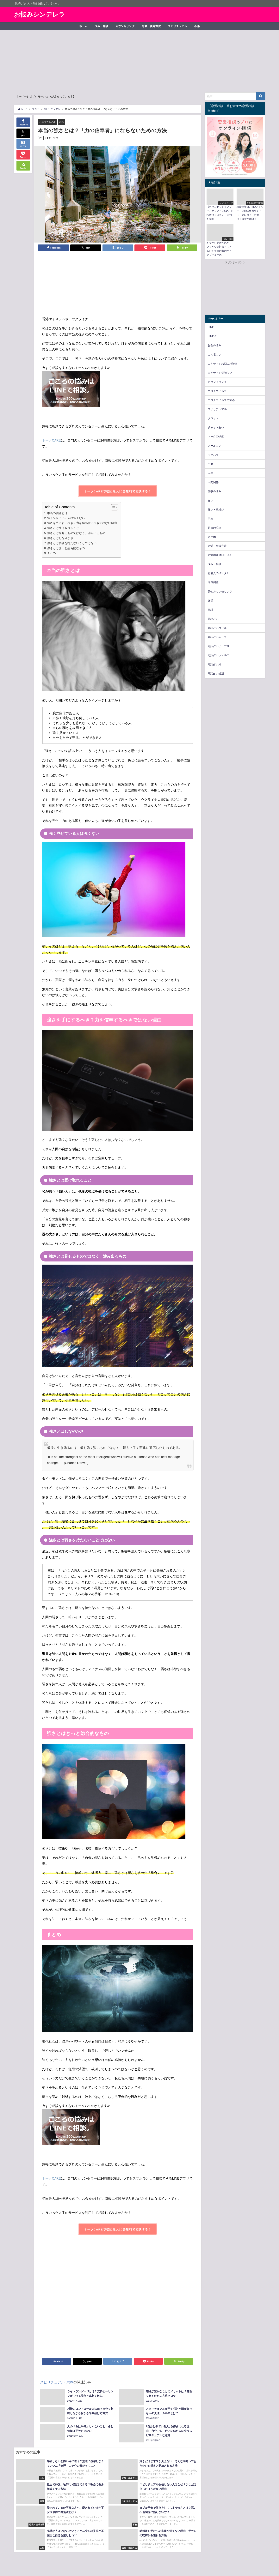 The image size is (279, 2576). What do you see at coordinates (217, 637) in the screenshot?
I see `電話占いカリス` at bounding box center [217, 637].